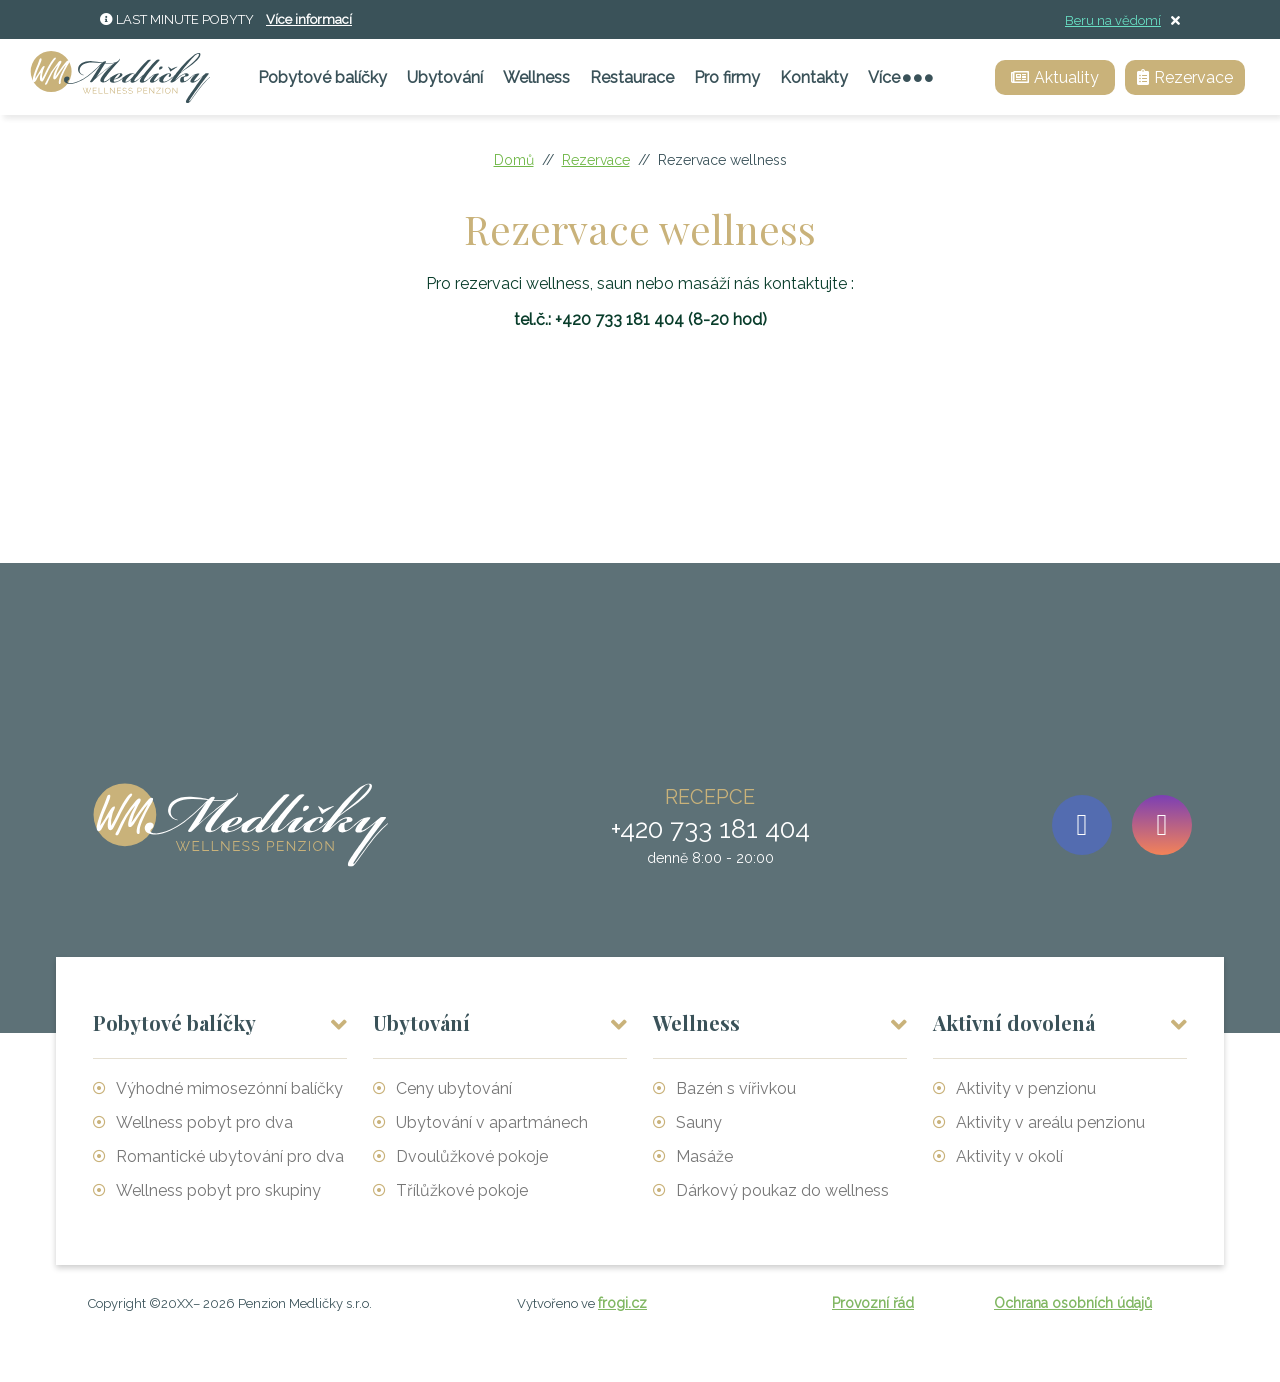 The height and width of the screenshot is (1382, 1280). What do you see at coordinates (622, 1303) in the screenshot?
I see `frogi.cz` at bounding box center [622, 1303].